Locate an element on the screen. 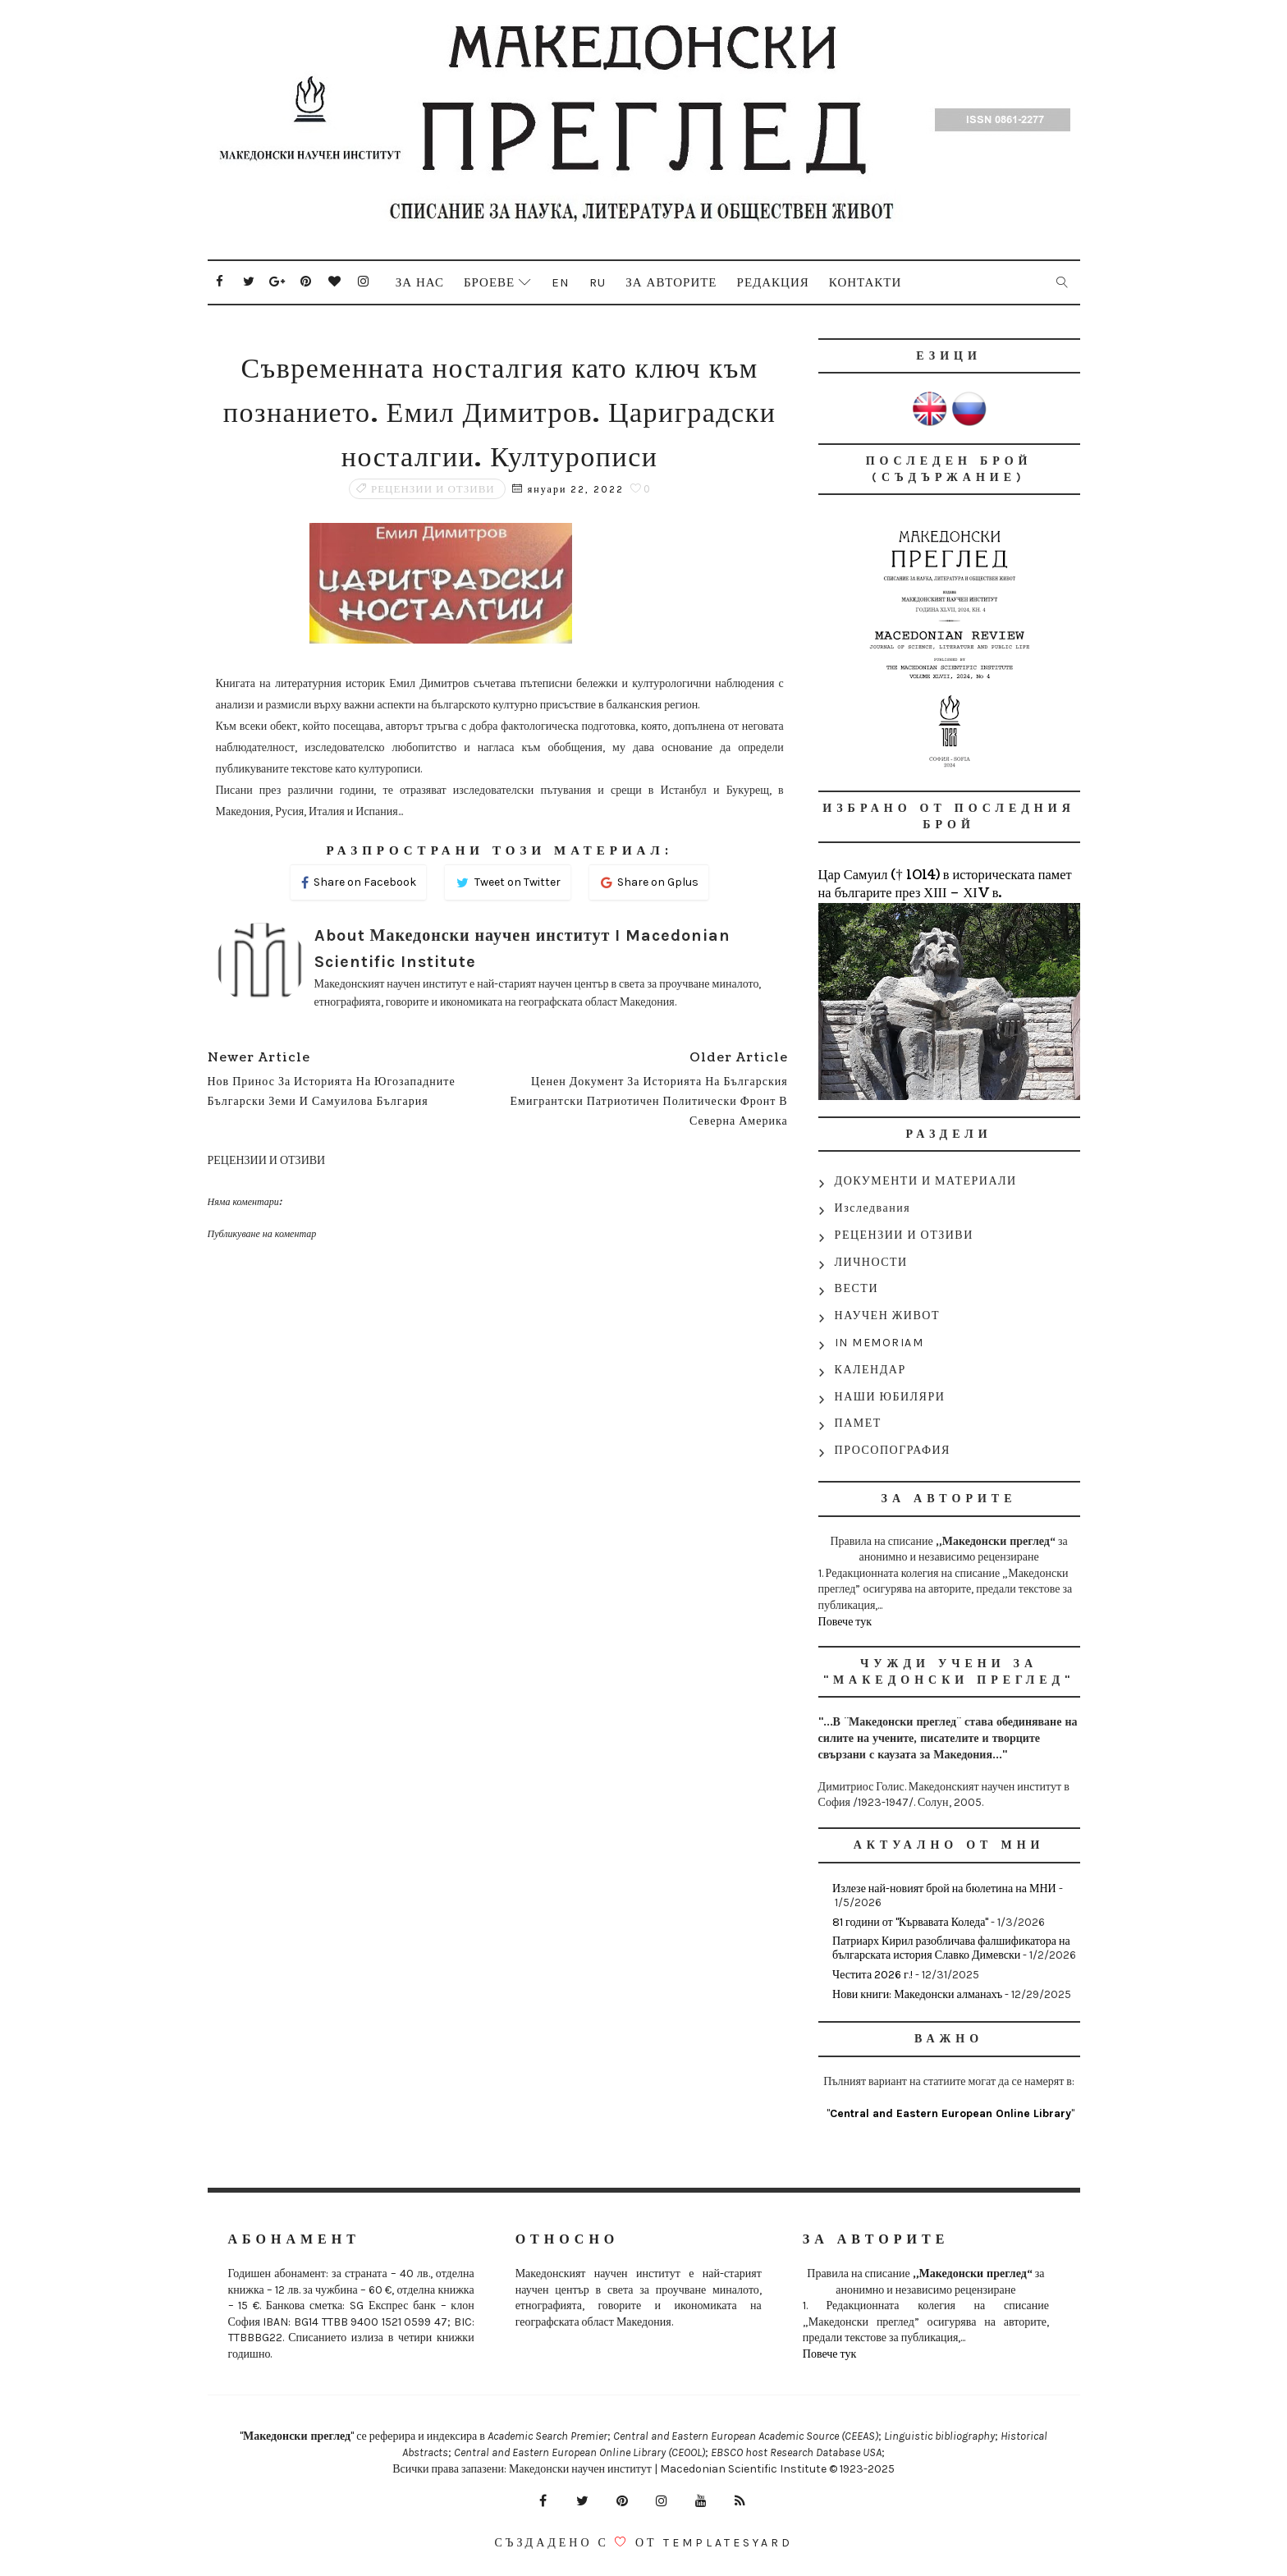  КАЛЕНДАР is located at coordinates (870, 1370).